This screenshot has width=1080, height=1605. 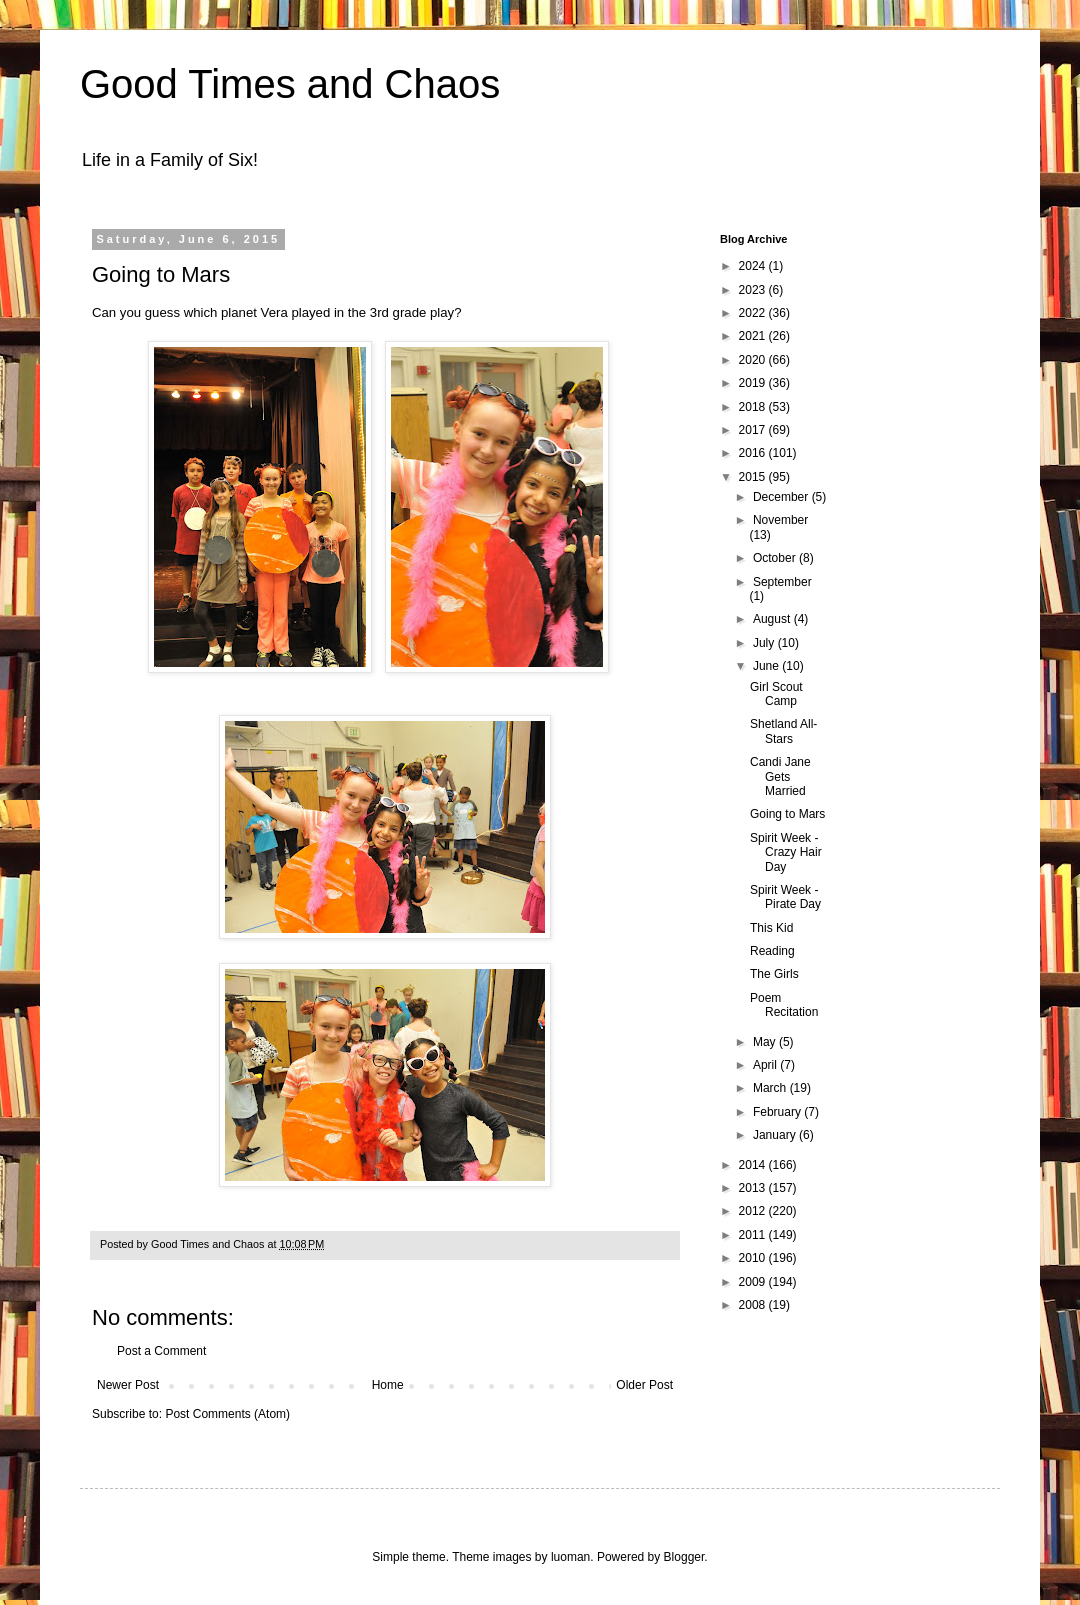 What do you see at coordinates (754, 360) in the screenshot?
I see `2020` at bounding box center [754, 360].